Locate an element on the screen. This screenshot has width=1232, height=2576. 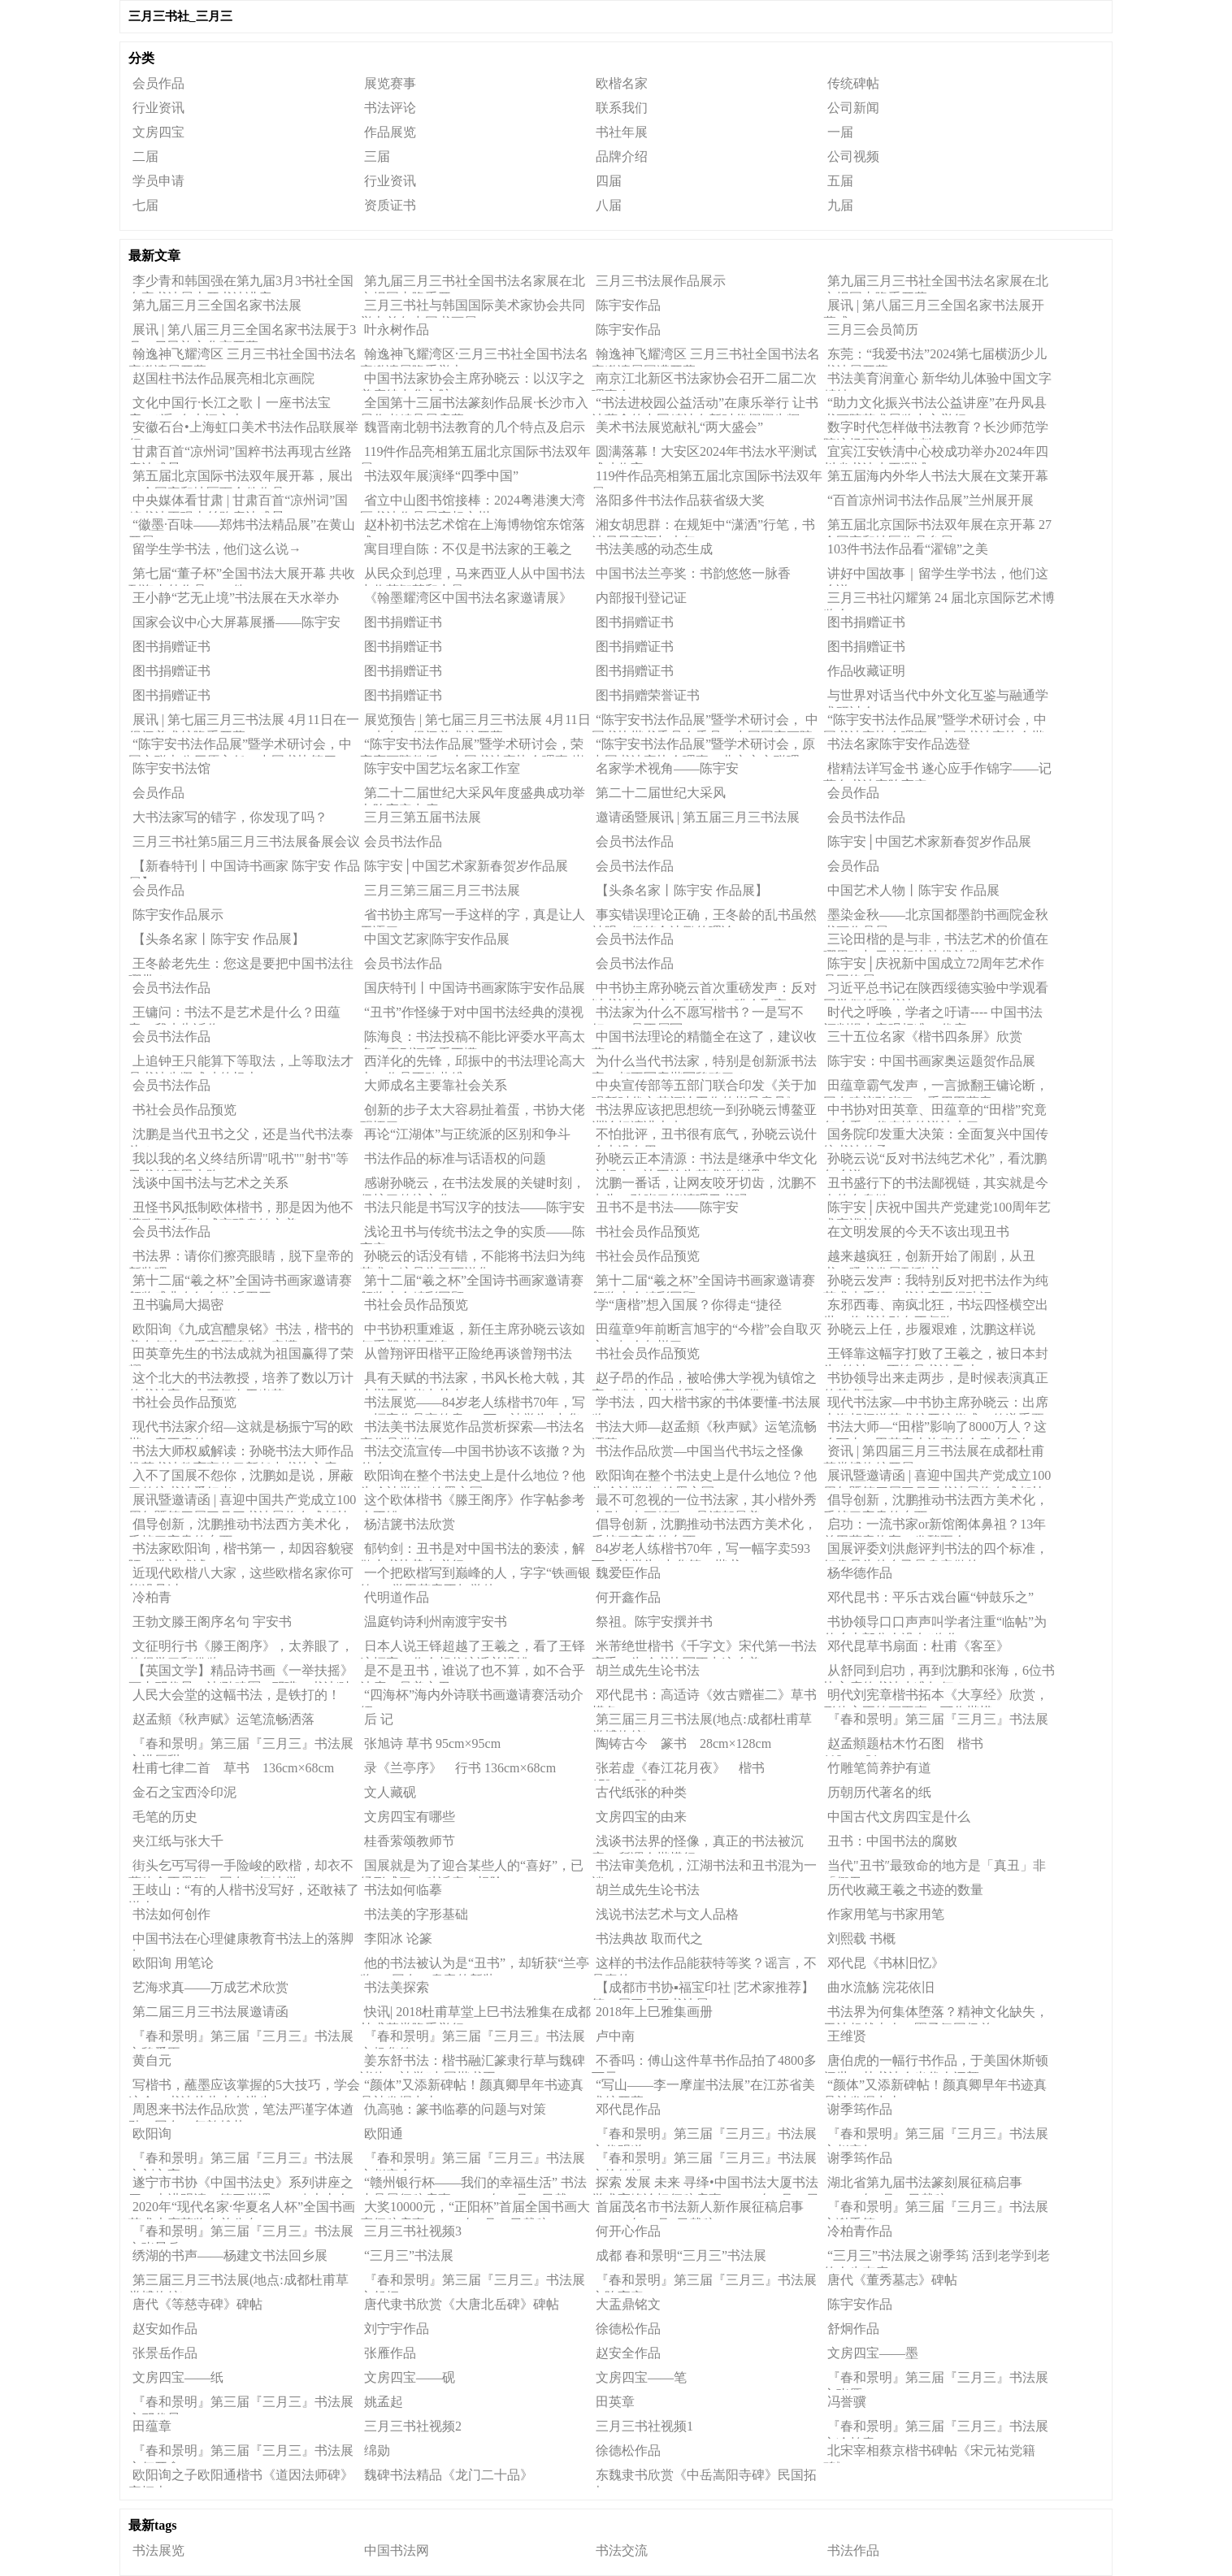
学“唐楷”想入国展？你得走“捷径 is located at coordinates (689, 1305).